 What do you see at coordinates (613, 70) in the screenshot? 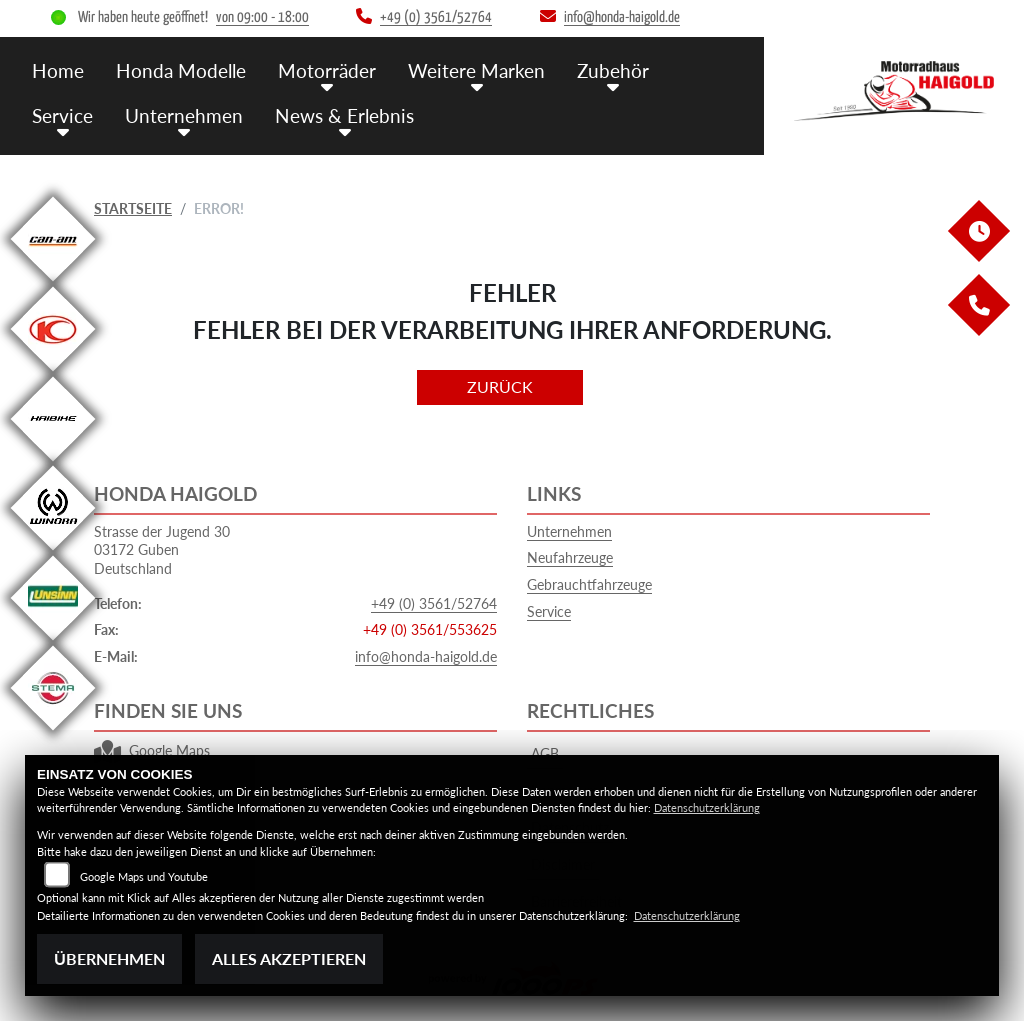
I see `Zubehör` at bounding box center [613, 70].